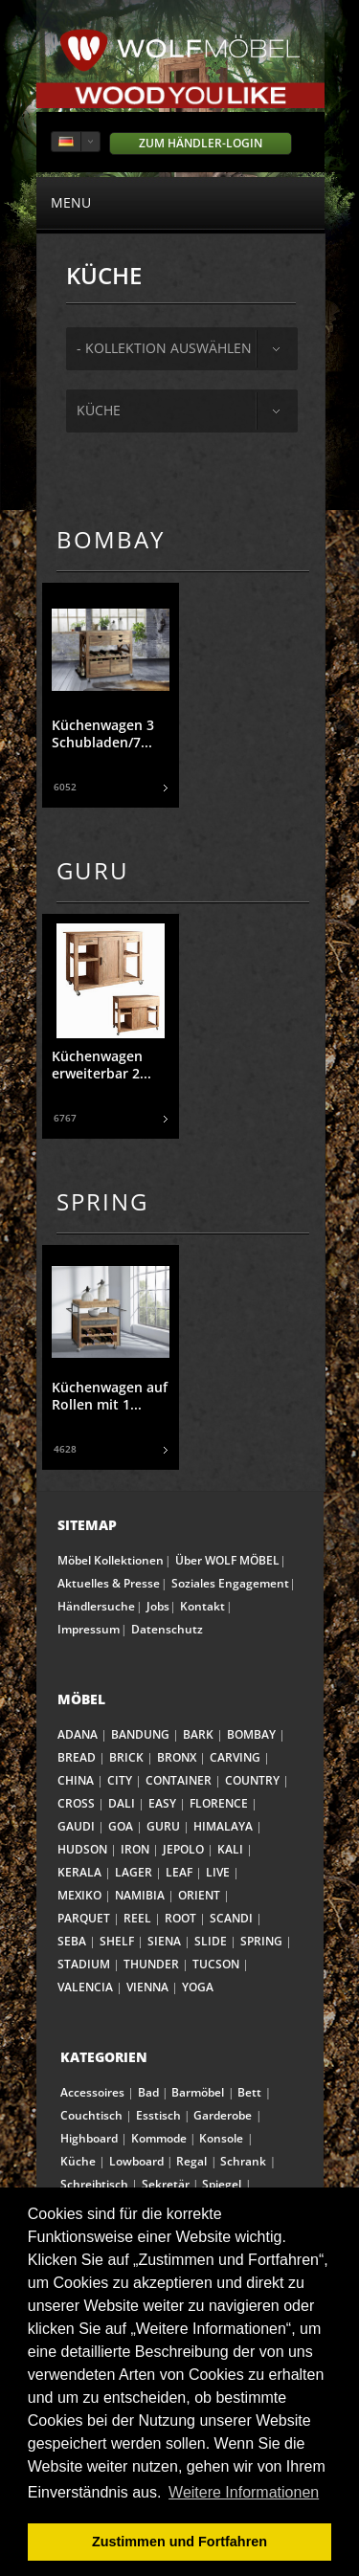 The width and height of the screenshot is (359, 2576). I want to click on menu, so click(180, 202).